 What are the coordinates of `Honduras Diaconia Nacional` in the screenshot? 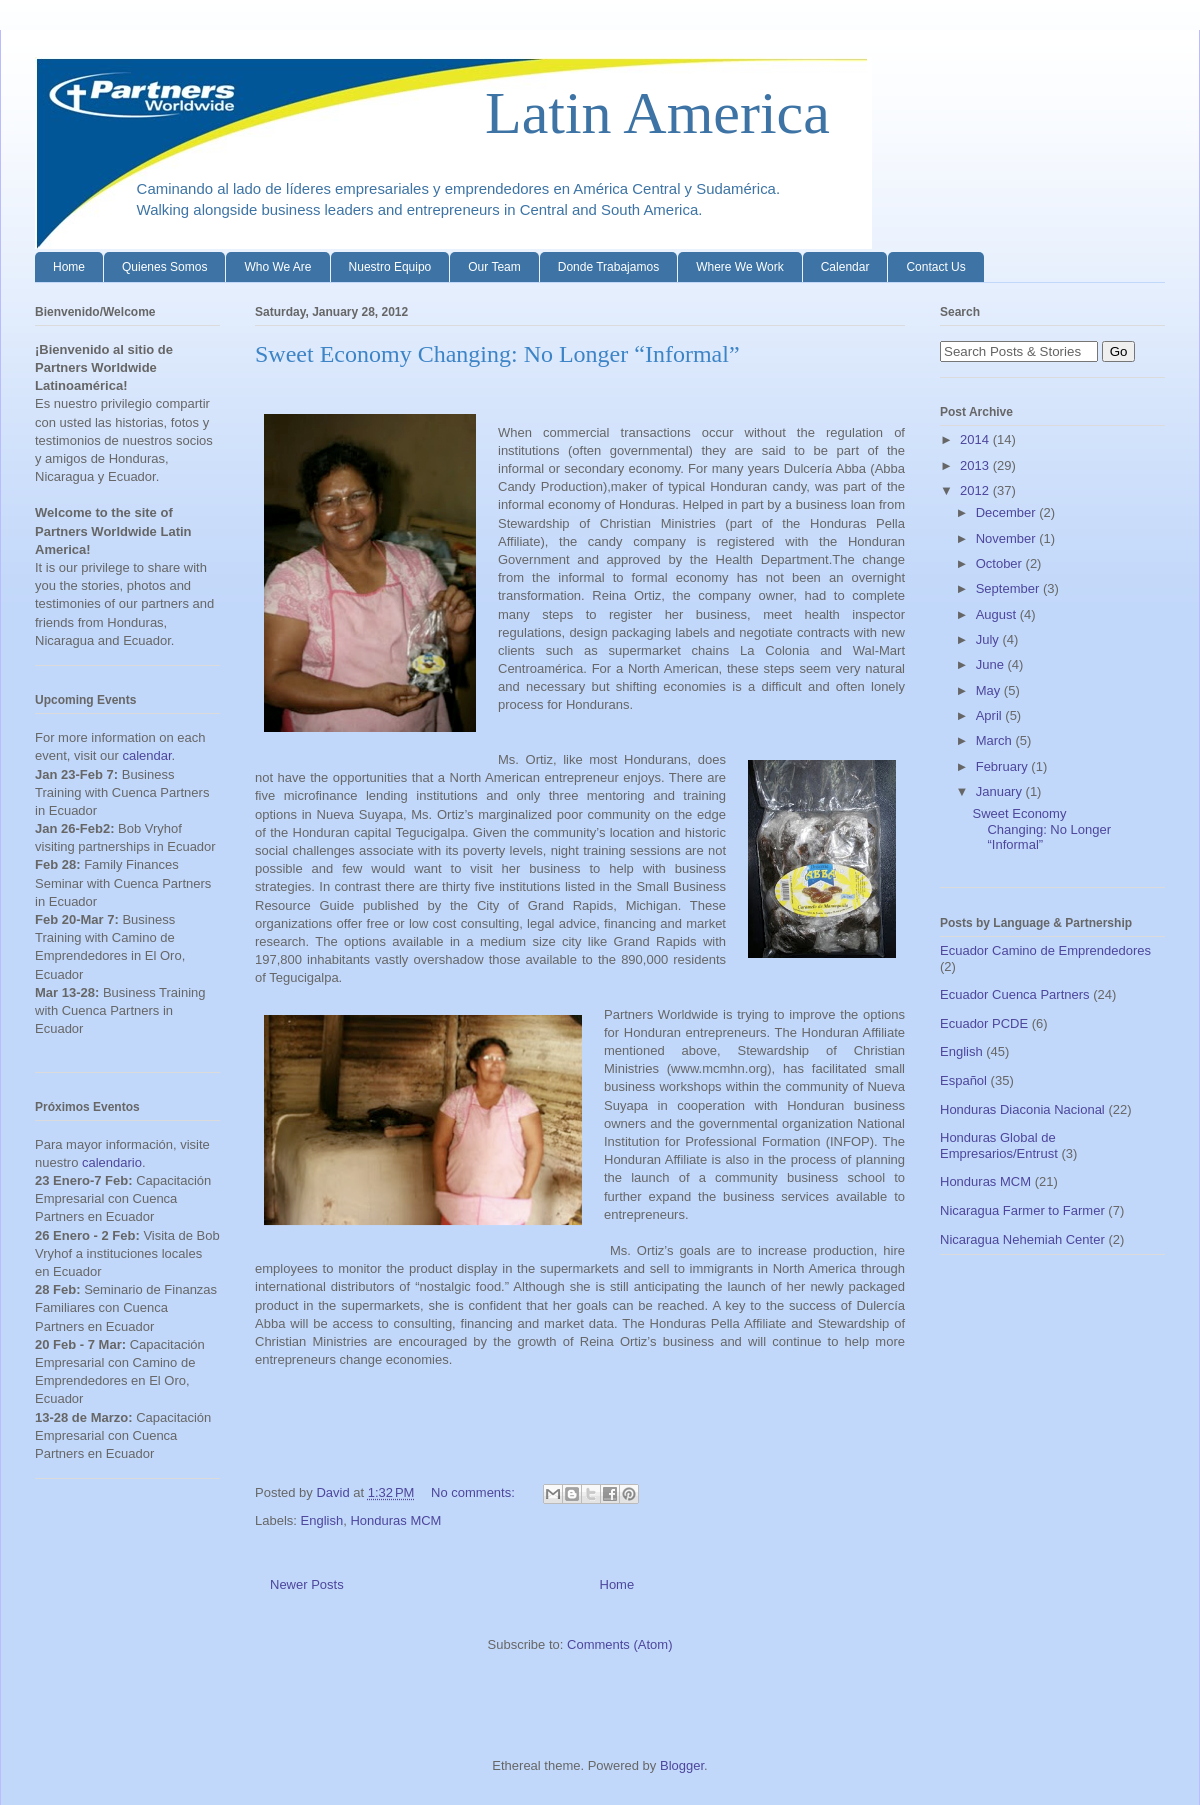 It's located at (1022, 1109).